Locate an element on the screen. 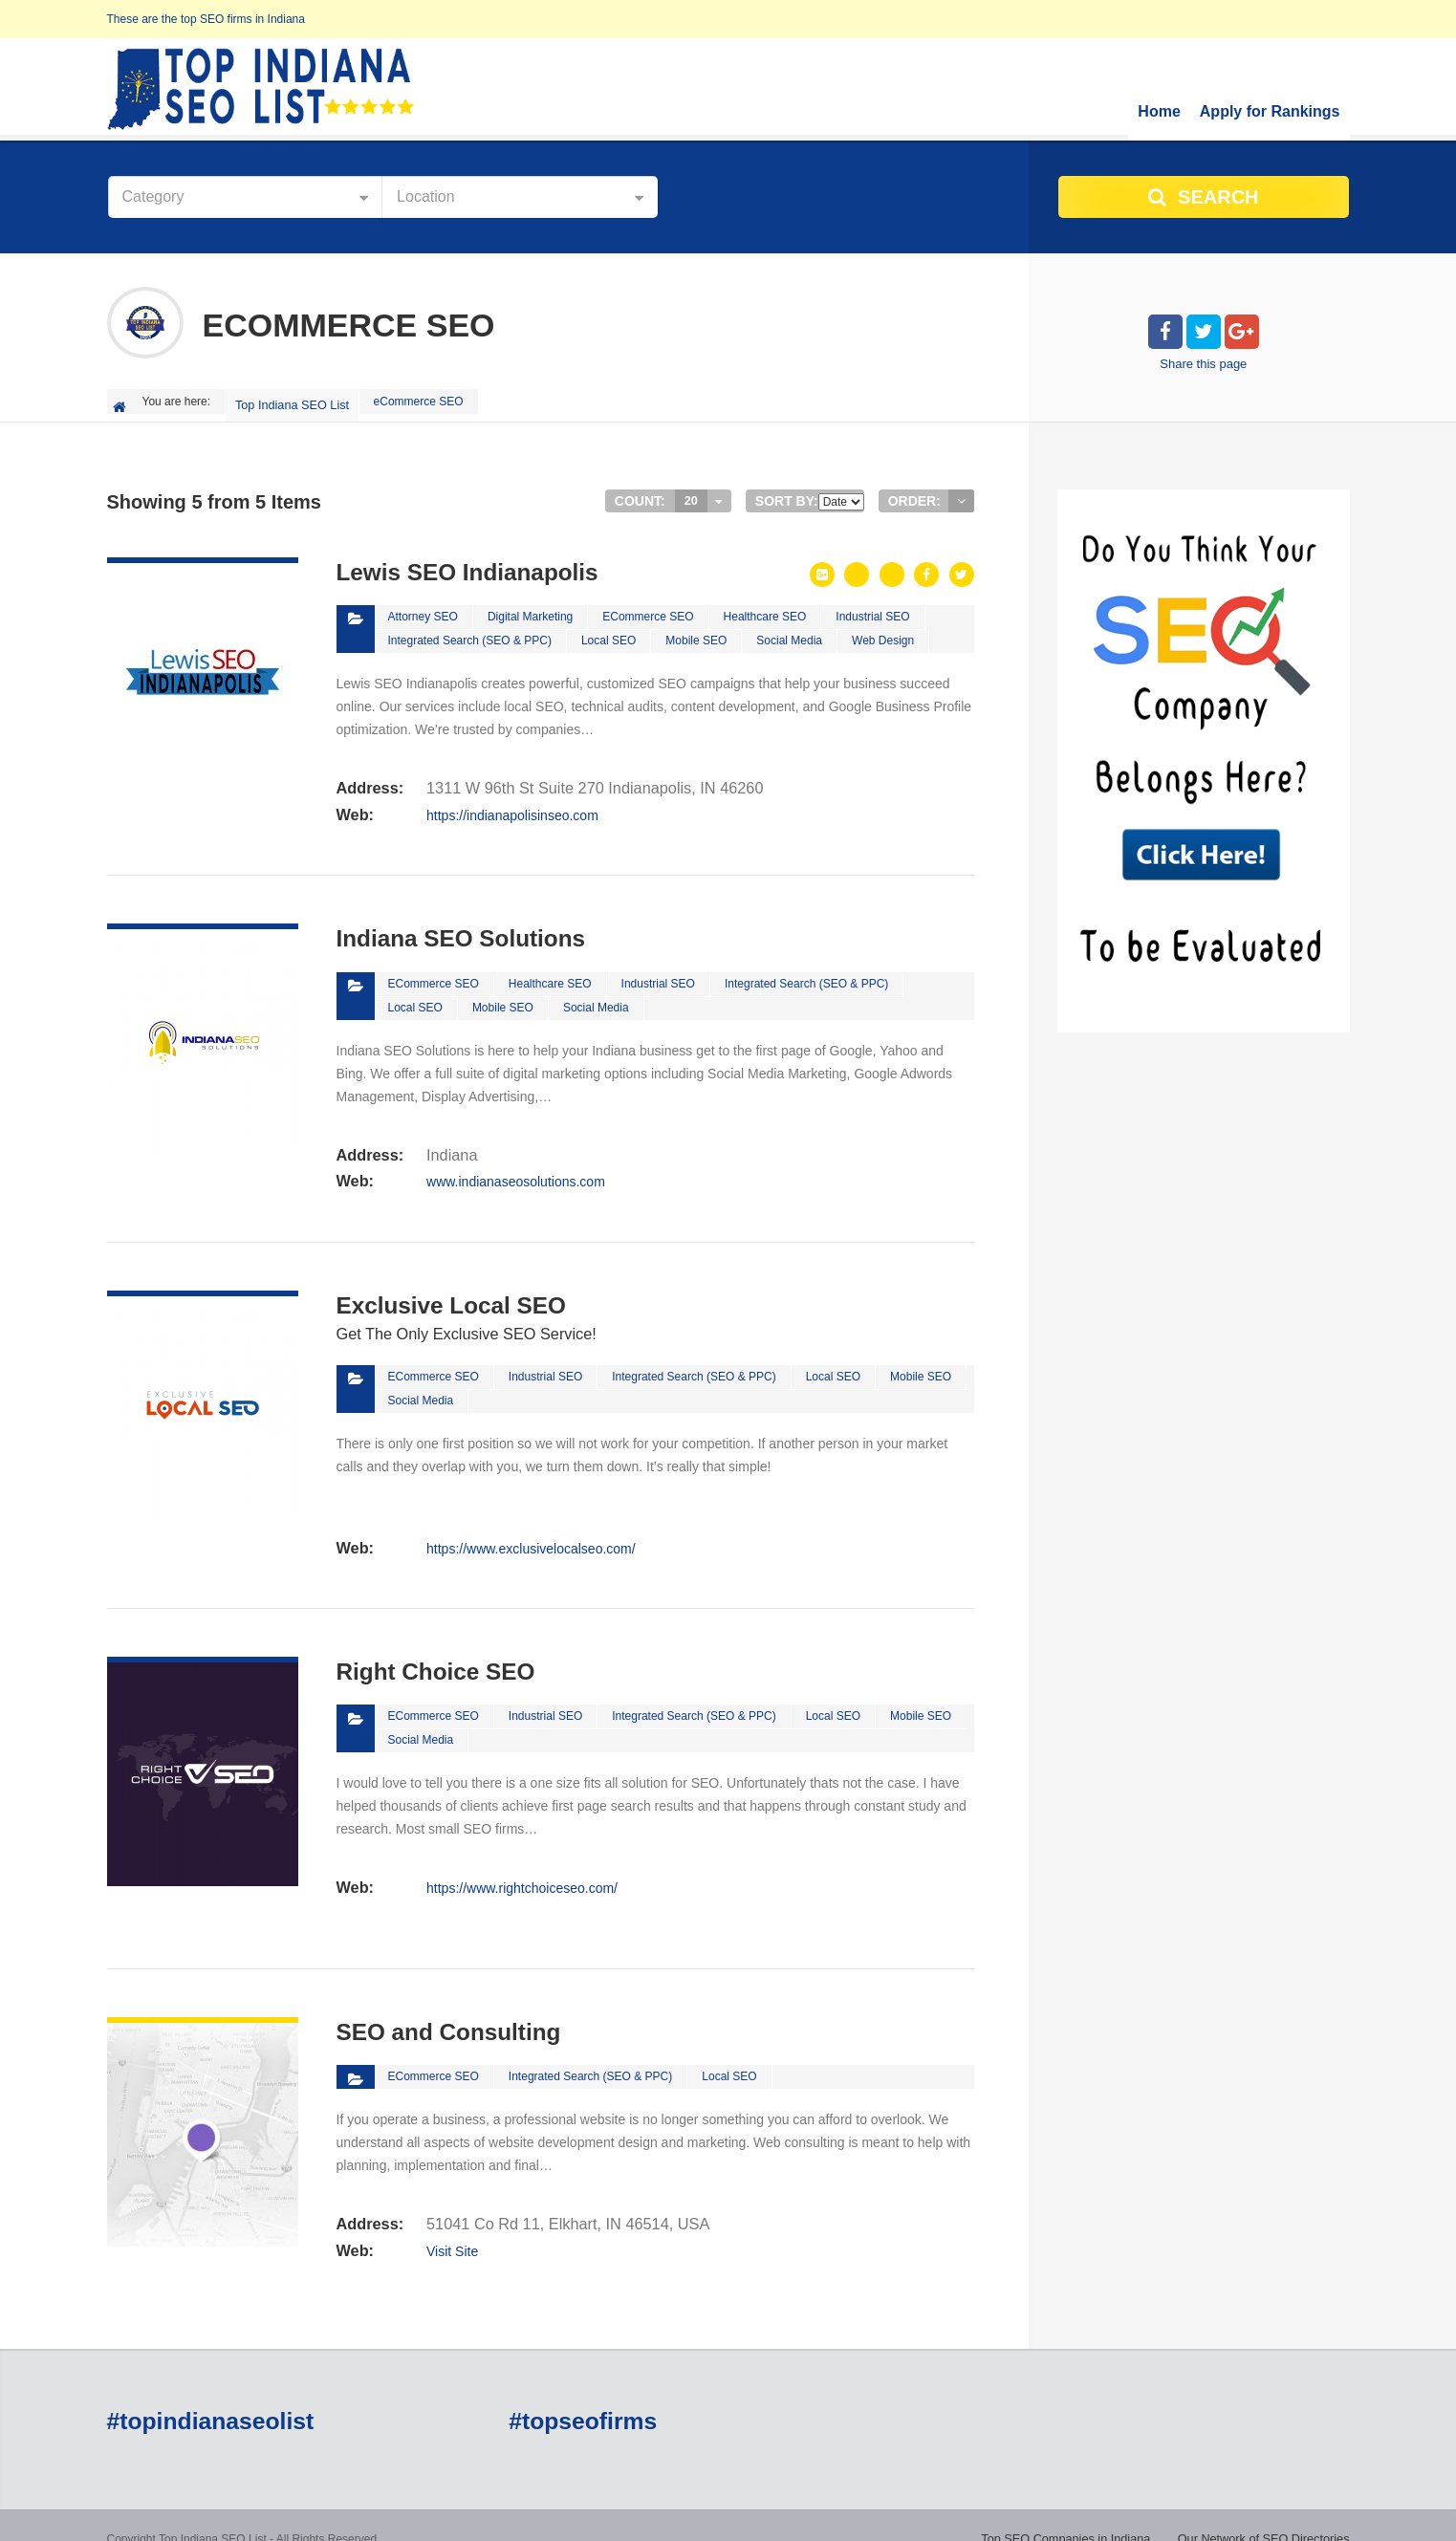 This screenshot has width=1456, height=2541. #topseofirms is located at coordinates (581, 2395).